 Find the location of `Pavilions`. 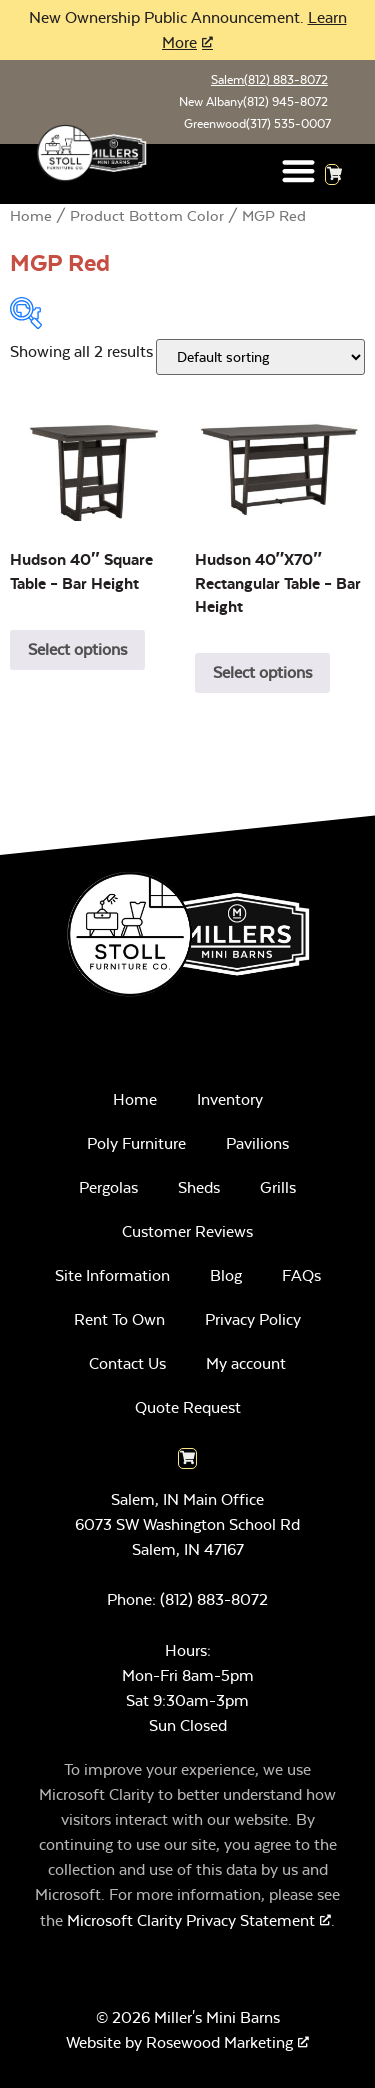

Pavilions is located at coordinates (257, 1143).